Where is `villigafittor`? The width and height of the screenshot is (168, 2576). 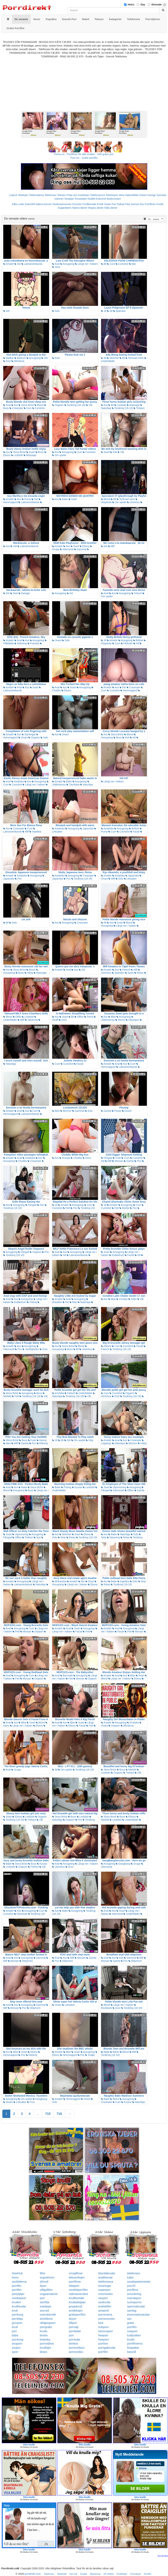
villigafittor is located at coordinates (46, 2289).